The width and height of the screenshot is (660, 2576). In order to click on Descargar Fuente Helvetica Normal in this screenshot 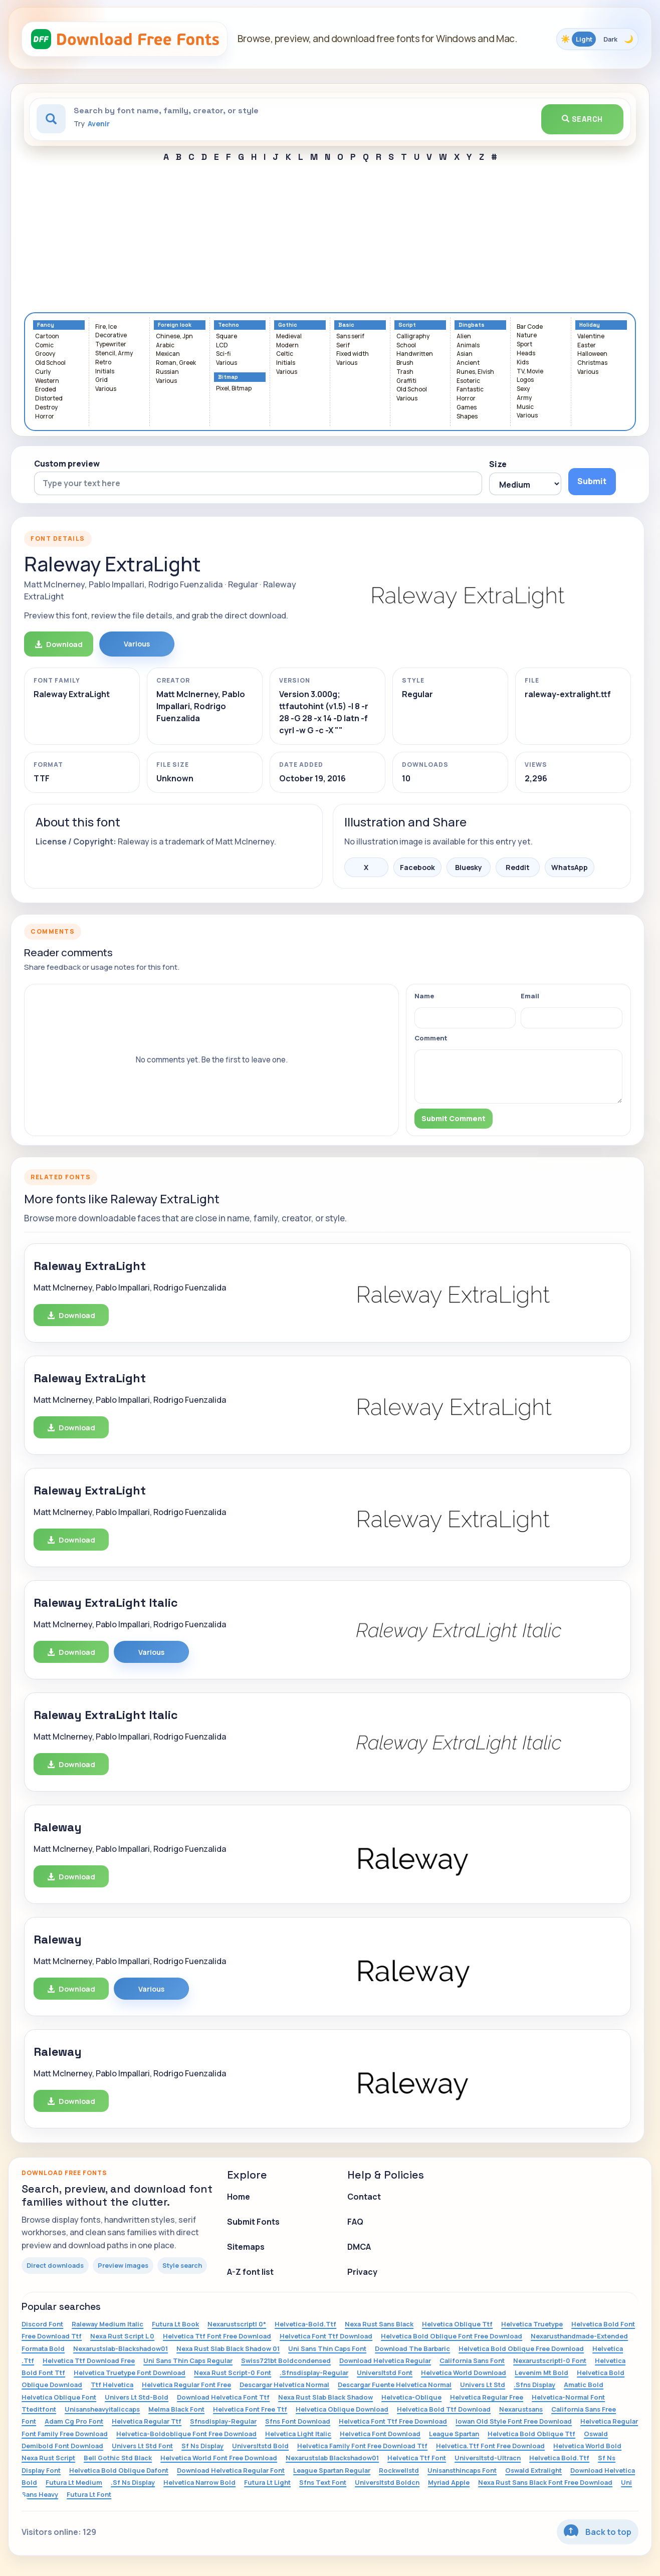, I will do `click(395, 2384)`.